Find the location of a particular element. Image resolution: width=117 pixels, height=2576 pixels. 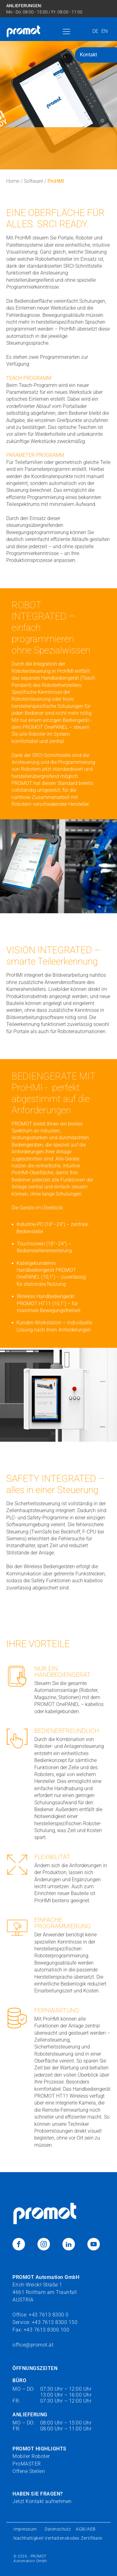

+43 7613 8300 100 is located at coordinates (47, 2330).